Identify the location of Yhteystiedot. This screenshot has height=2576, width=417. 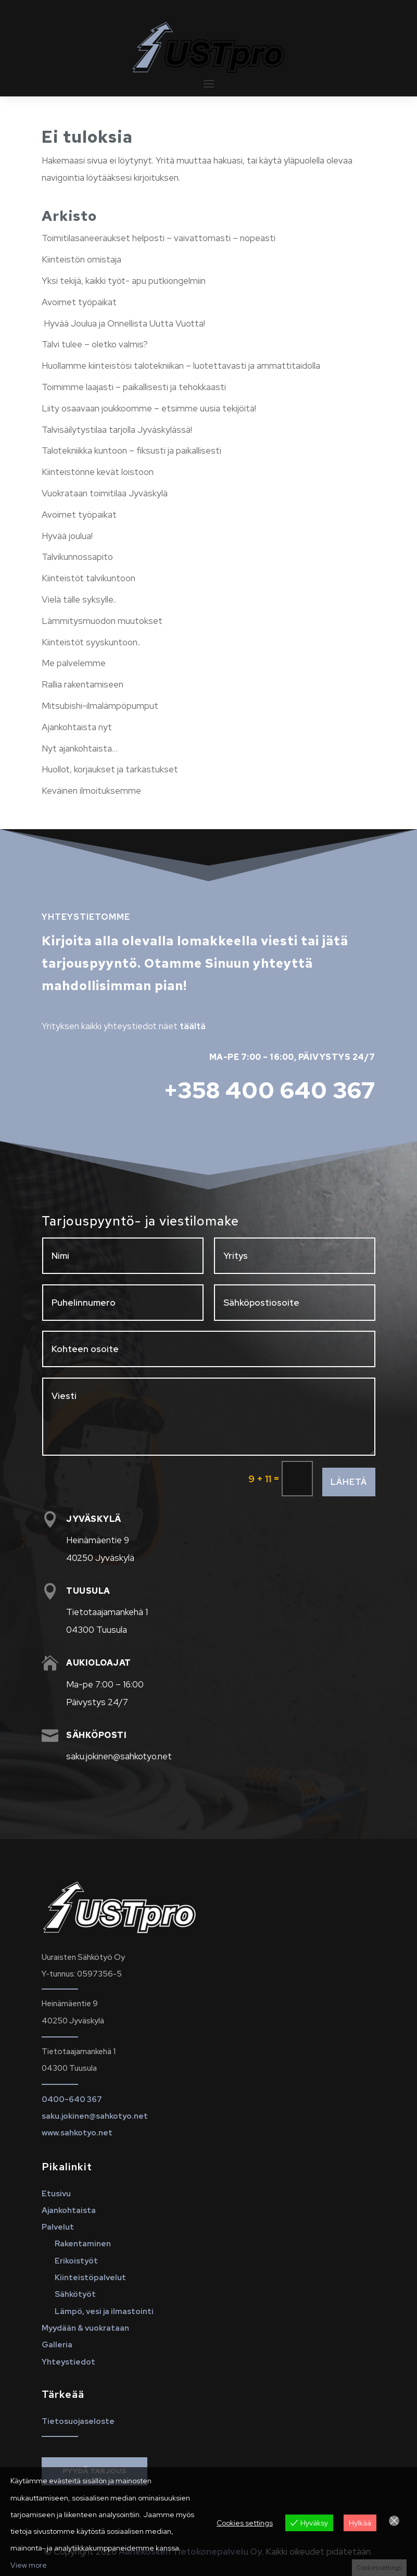
(68, 2362).